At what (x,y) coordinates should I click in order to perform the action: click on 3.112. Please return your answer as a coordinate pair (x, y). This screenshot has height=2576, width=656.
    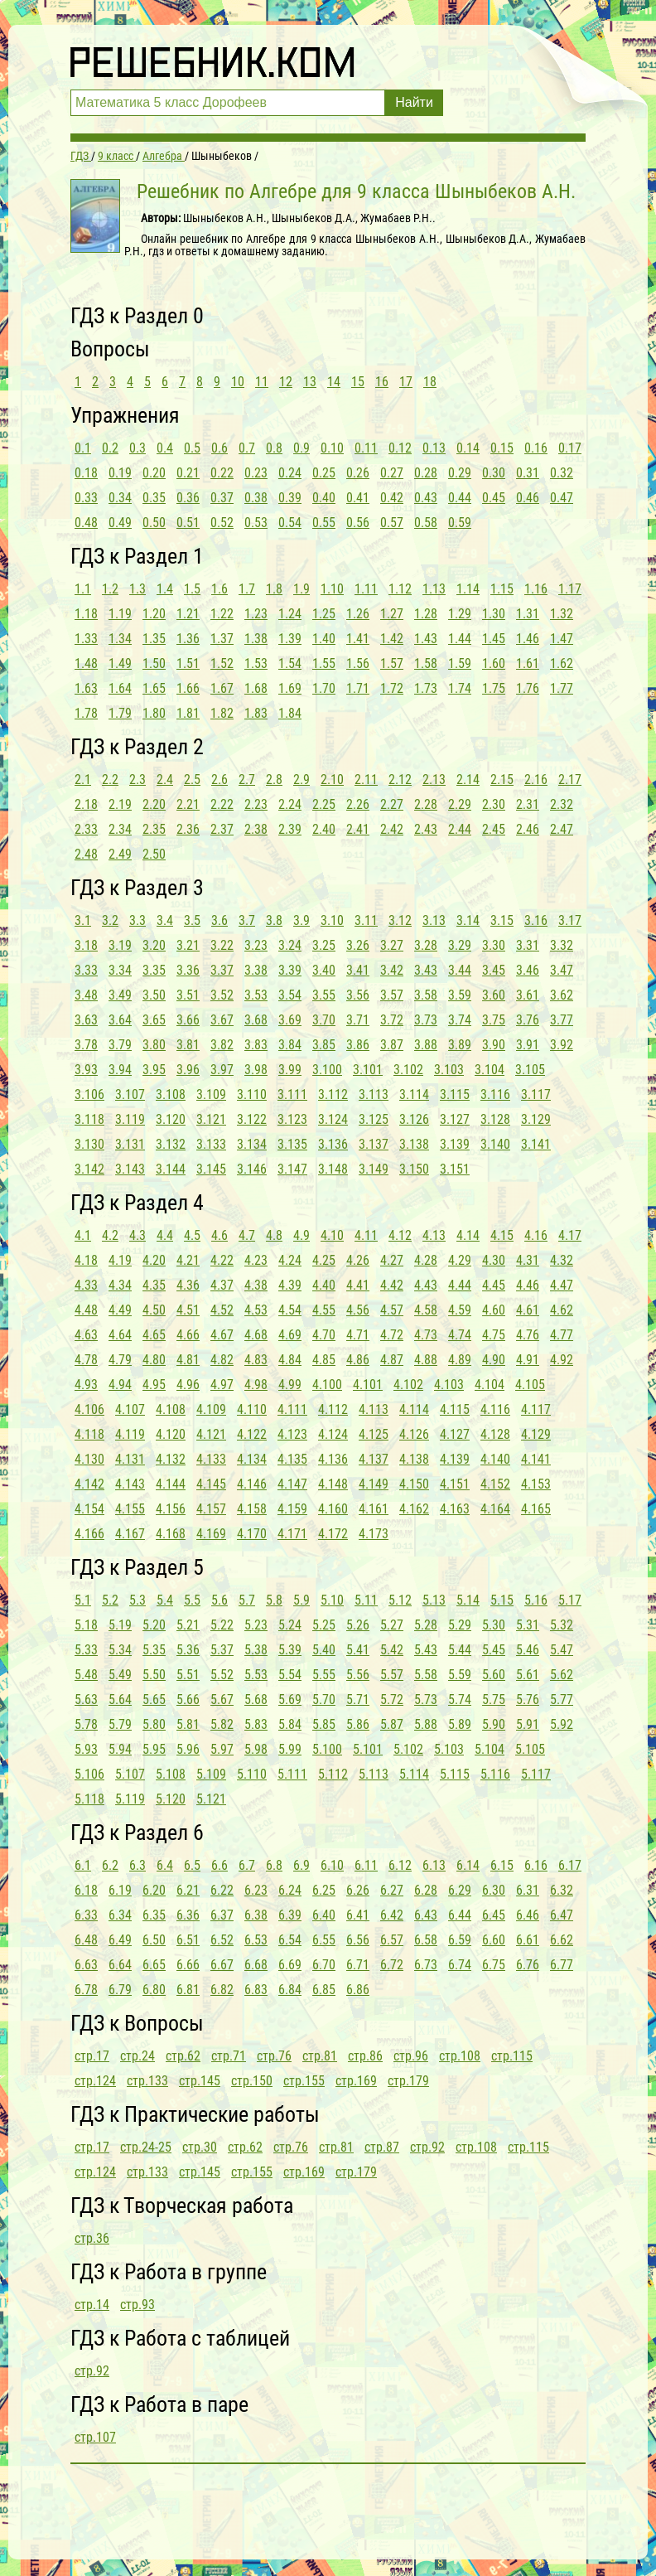
    Looking at the image, I should click on (333, 1094).